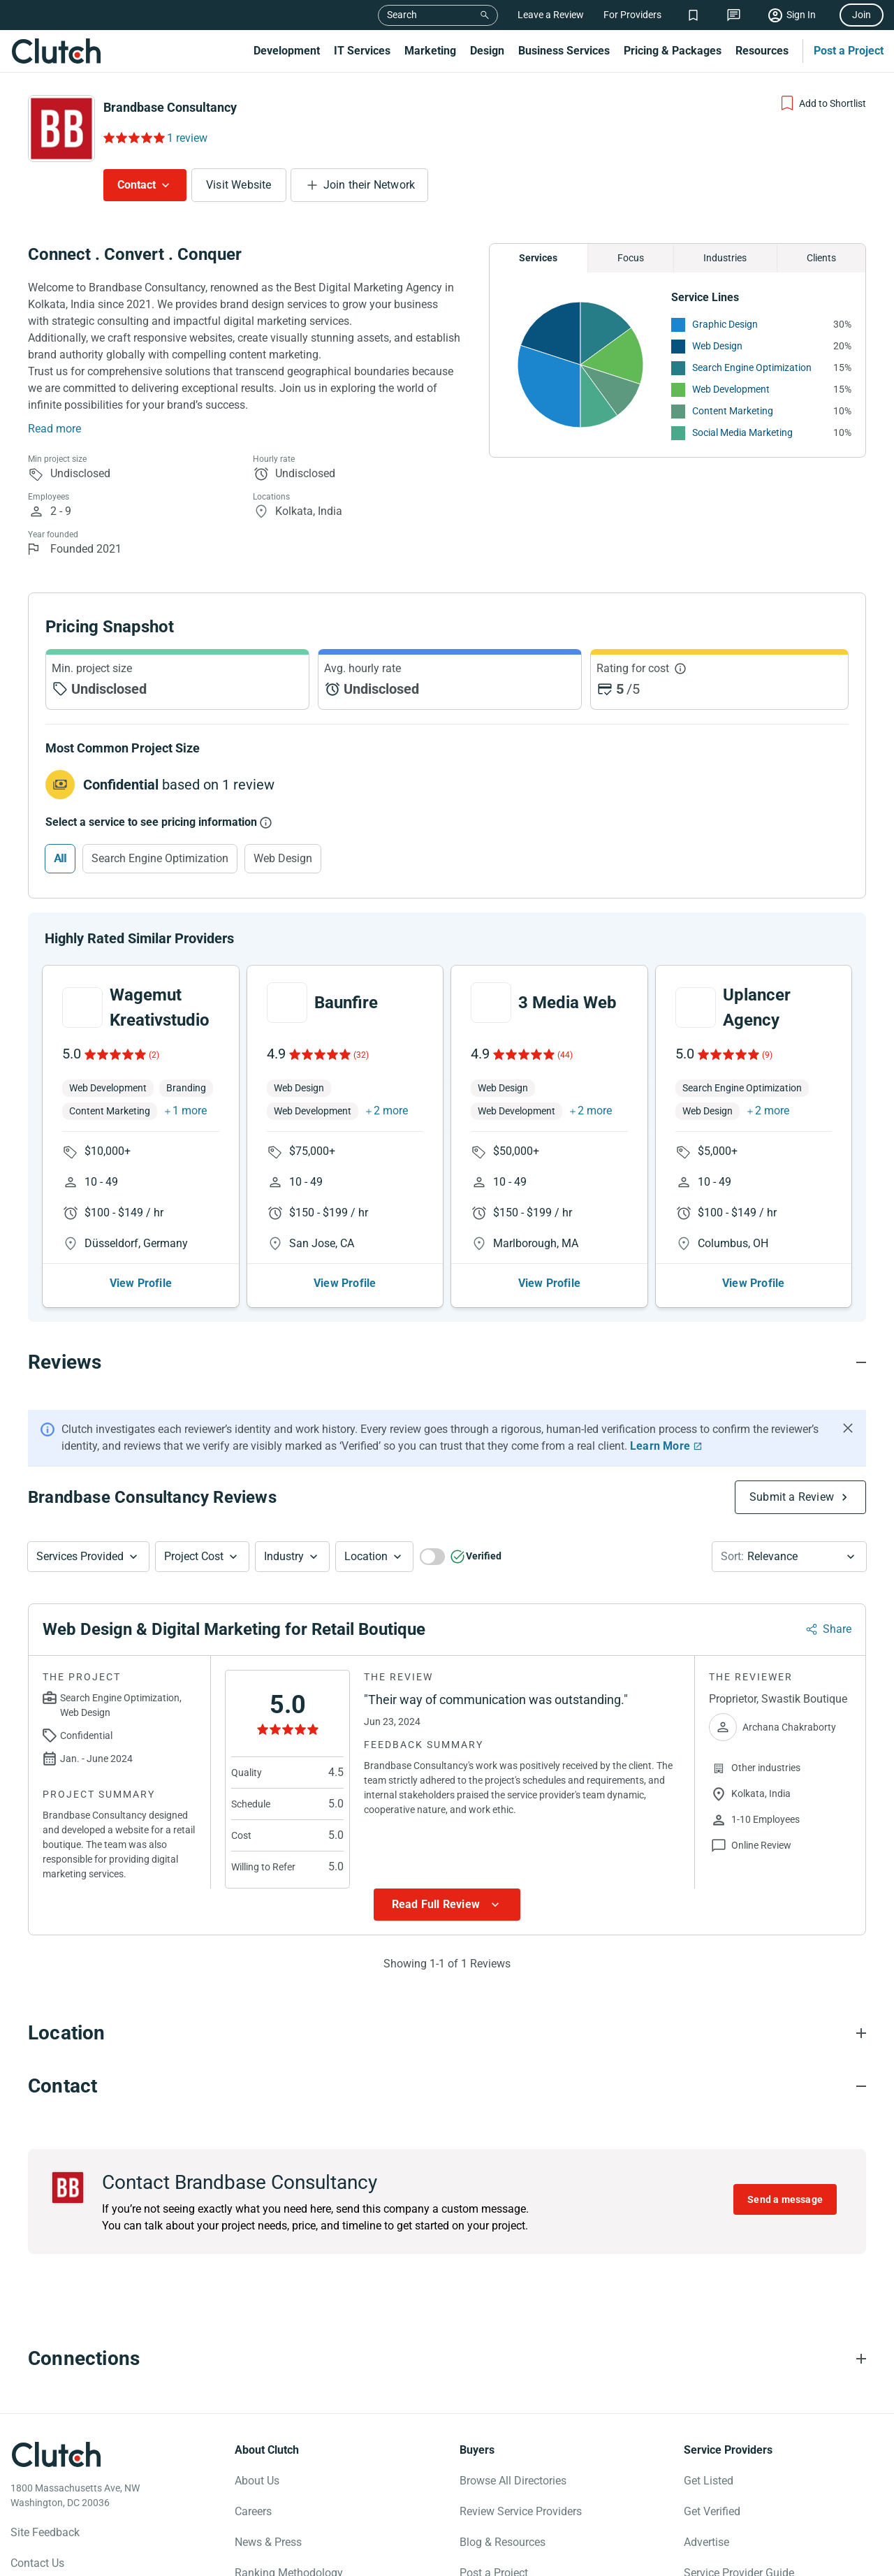 This screenshot has width=894, height=2576. I want to click on [Location section accordion], so click(447, 1997).